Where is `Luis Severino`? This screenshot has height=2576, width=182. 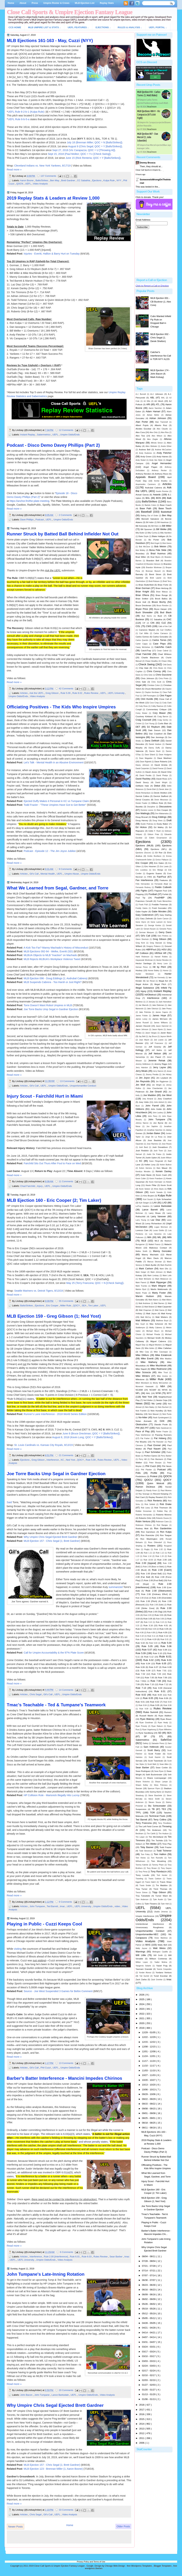 Luis Severino is located at coordinates (155, 1234).